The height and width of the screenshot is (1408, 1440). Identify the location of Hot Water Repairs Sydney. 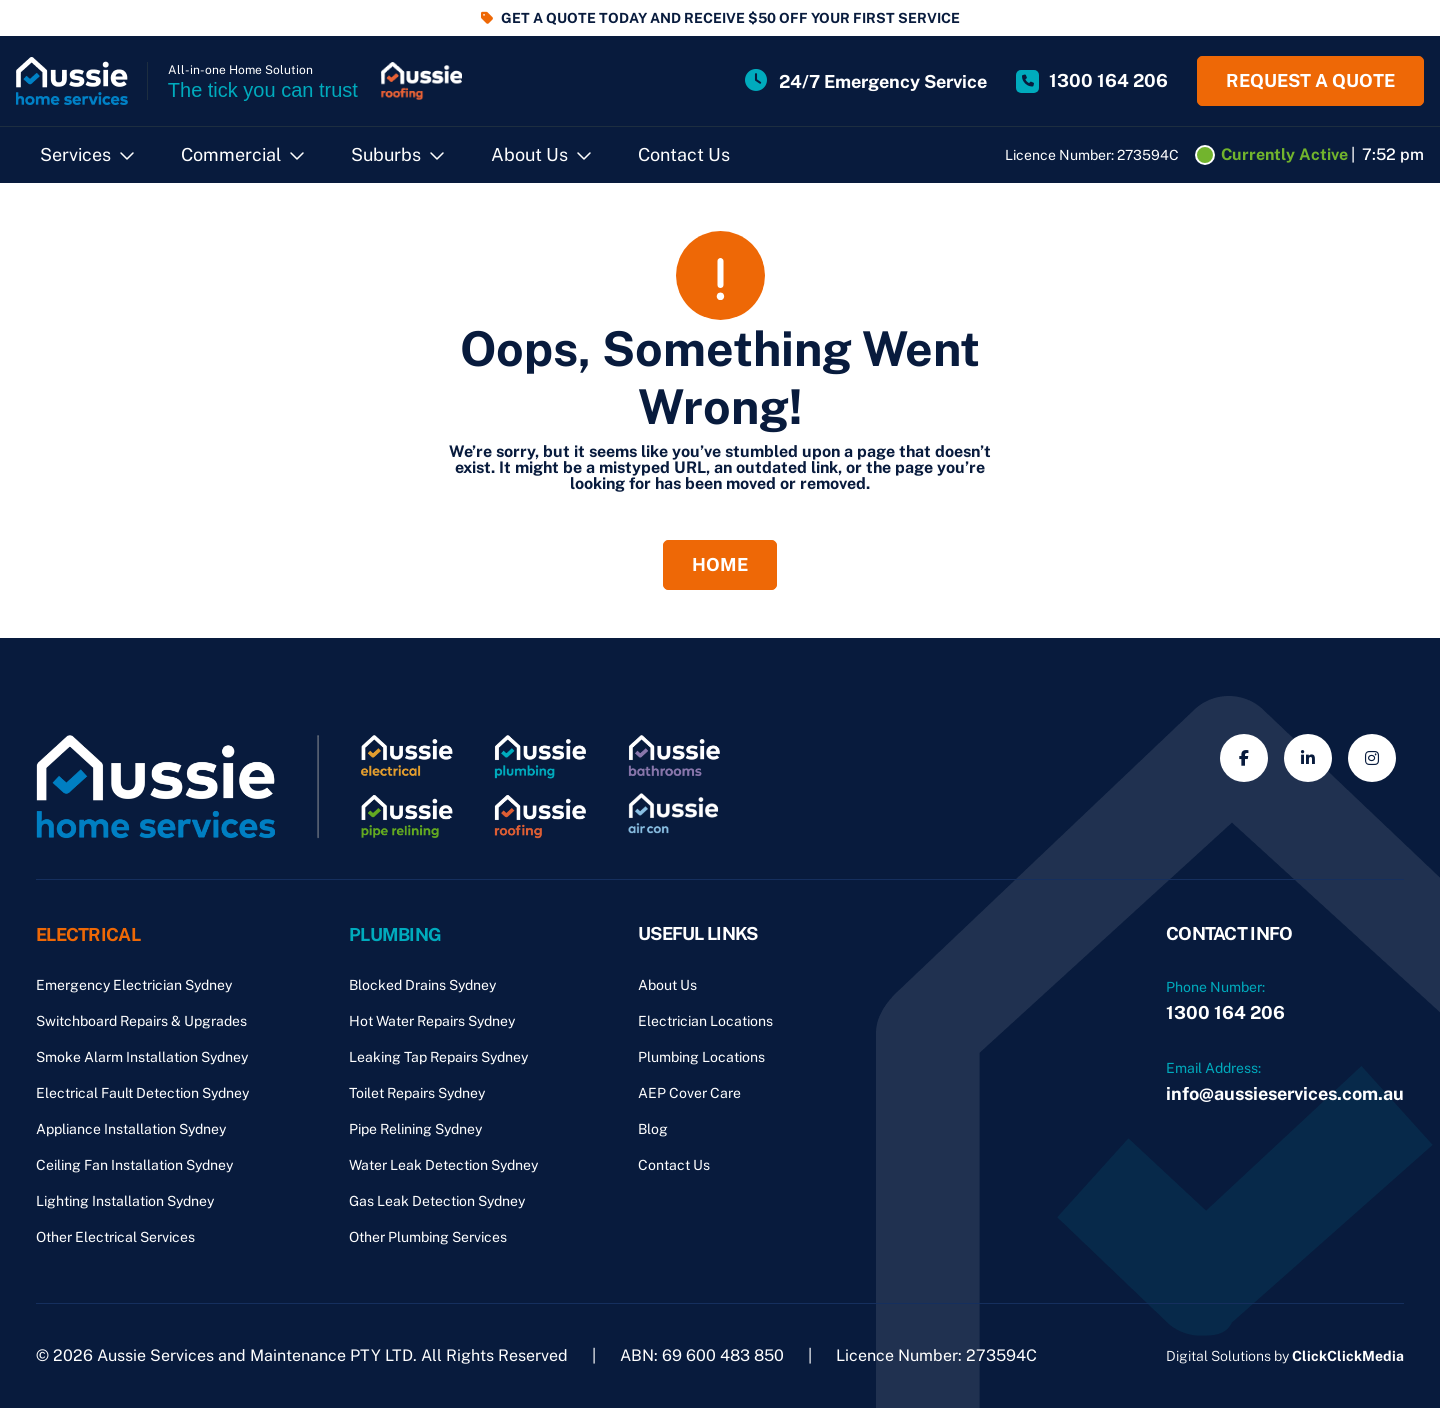
(432, 1021).